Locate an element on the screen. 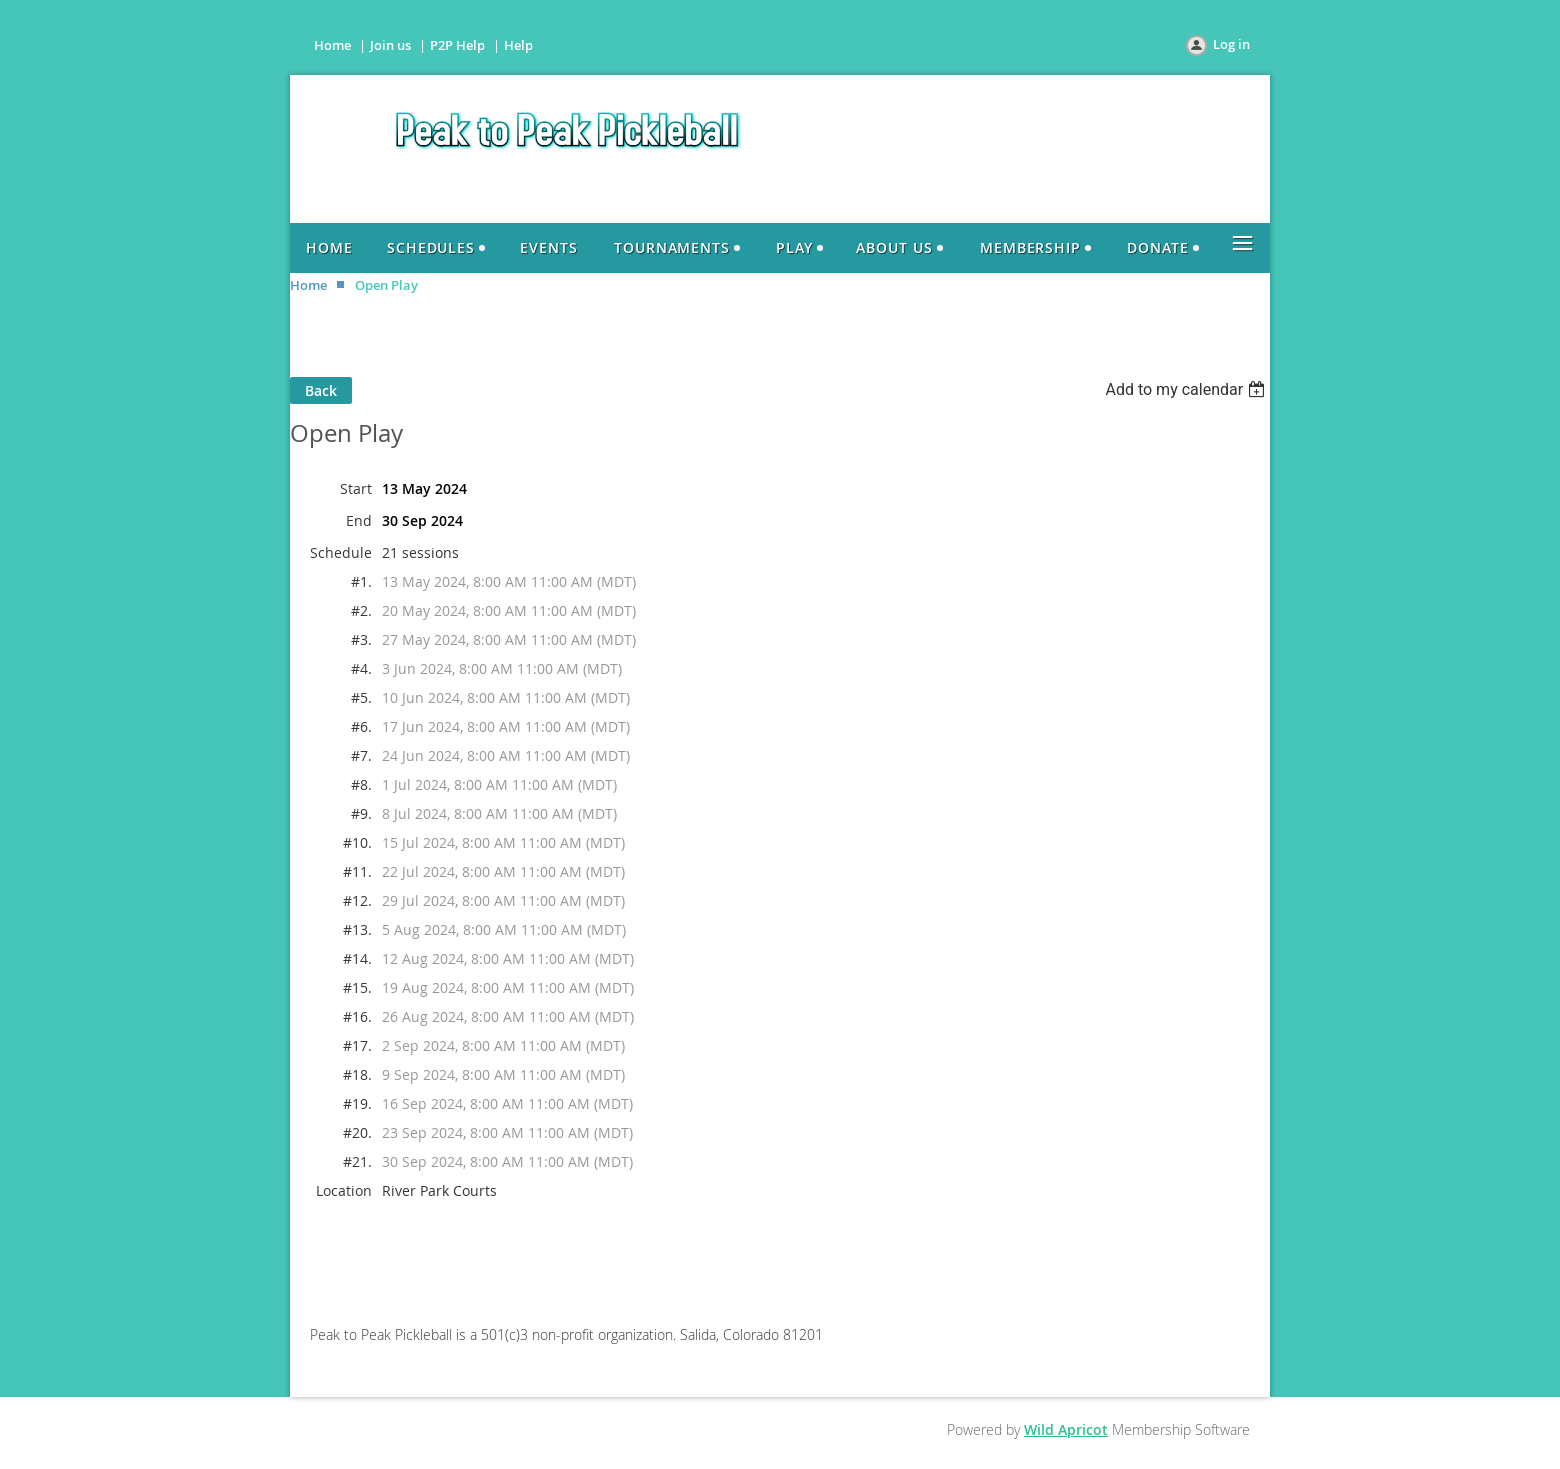  #21. is located at coordinates (357, 1161).